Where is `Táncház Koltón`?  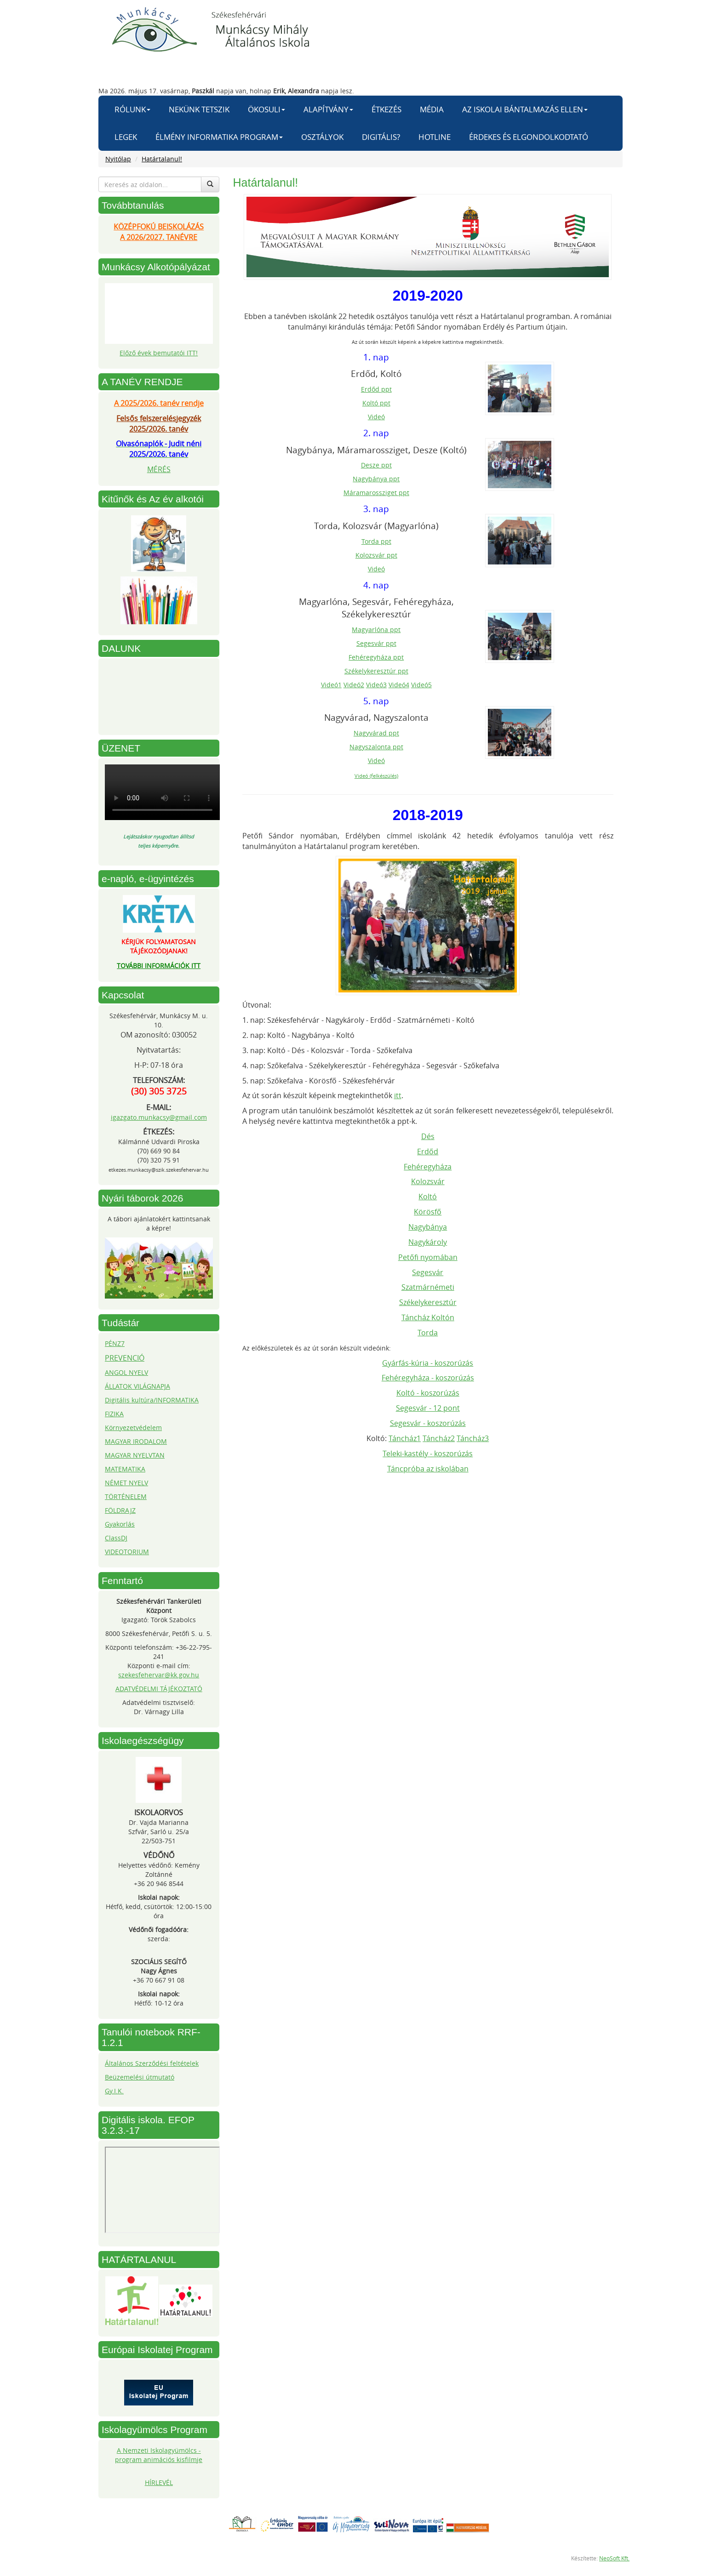 Táncház Koltón is located at coordinates (427, 1317).